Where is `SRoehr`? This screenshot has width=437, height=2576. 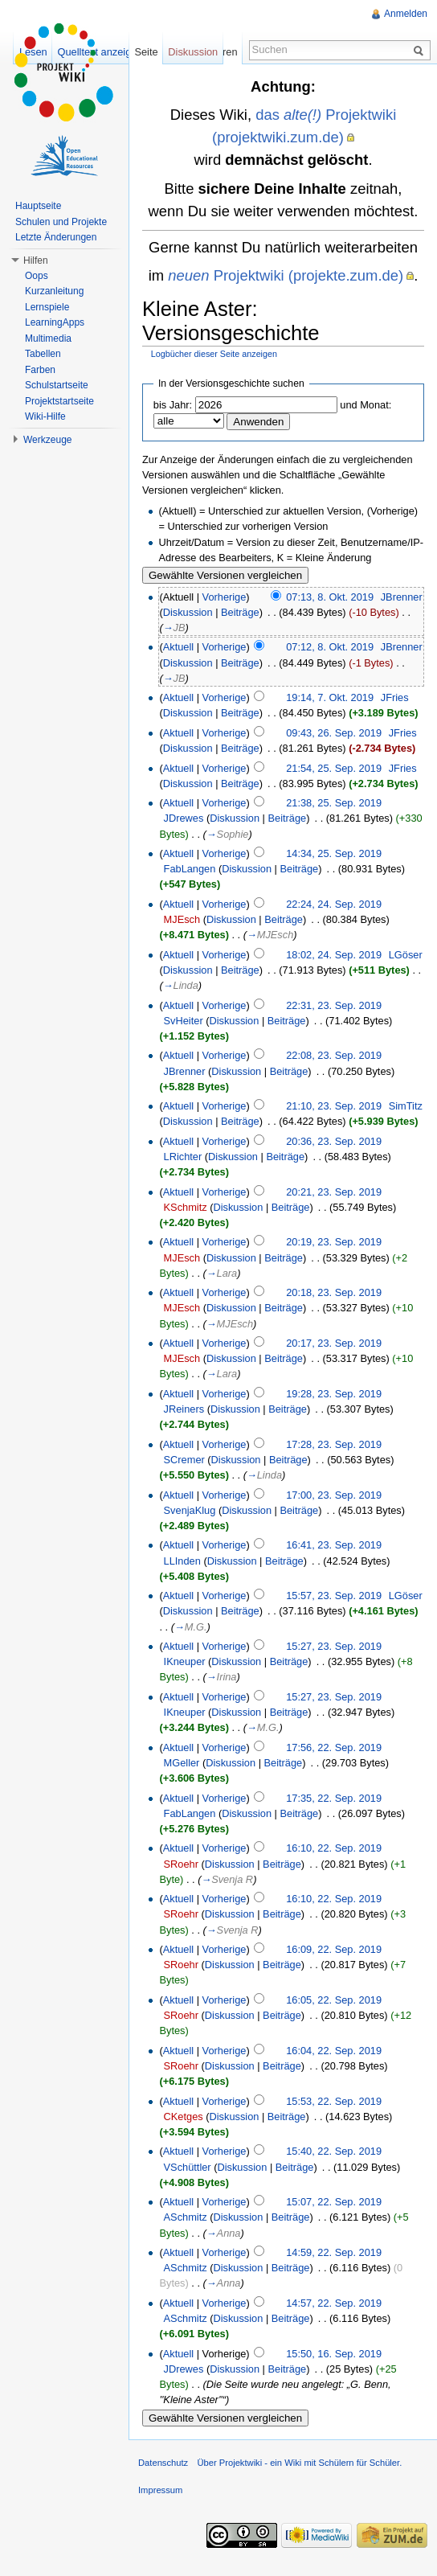 SRoehr is located at coordinates (181, 1864).